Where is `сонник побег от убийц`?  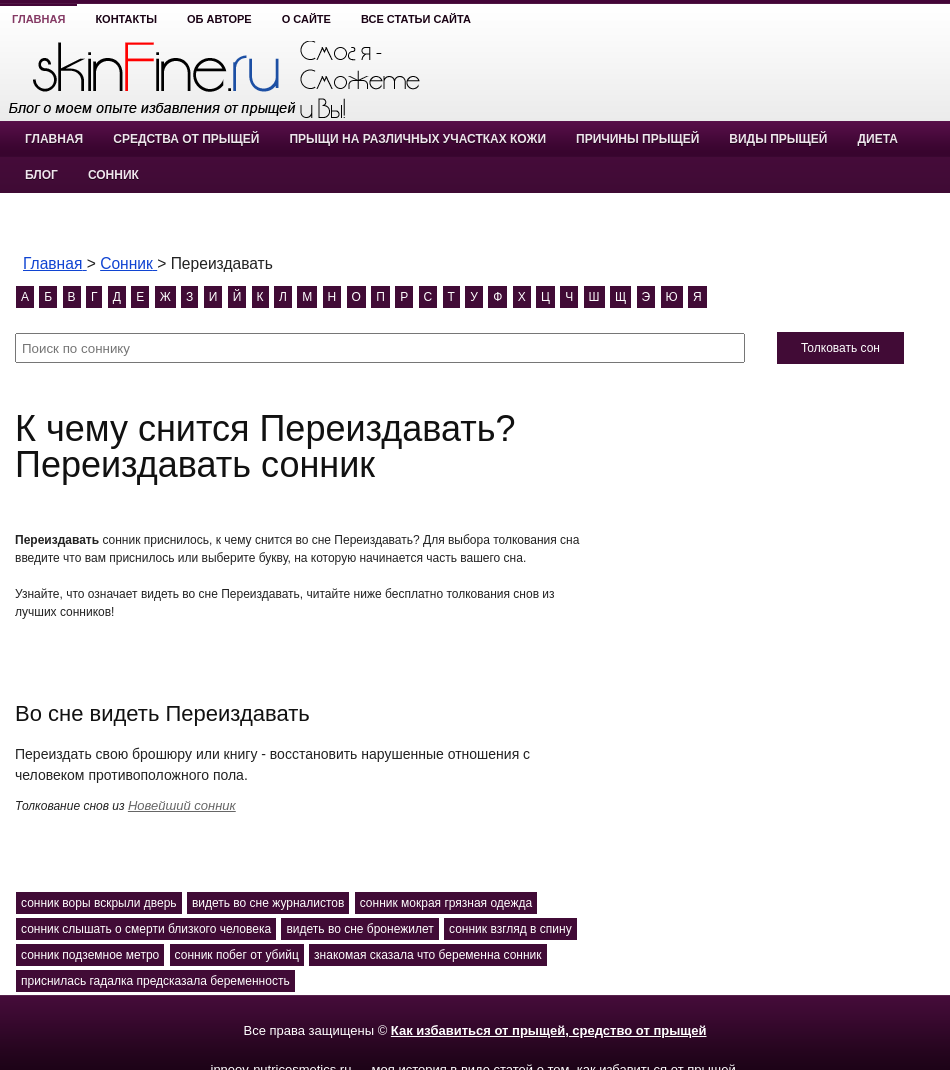 сонник побег от убийц is located at coordinates (237, 955).